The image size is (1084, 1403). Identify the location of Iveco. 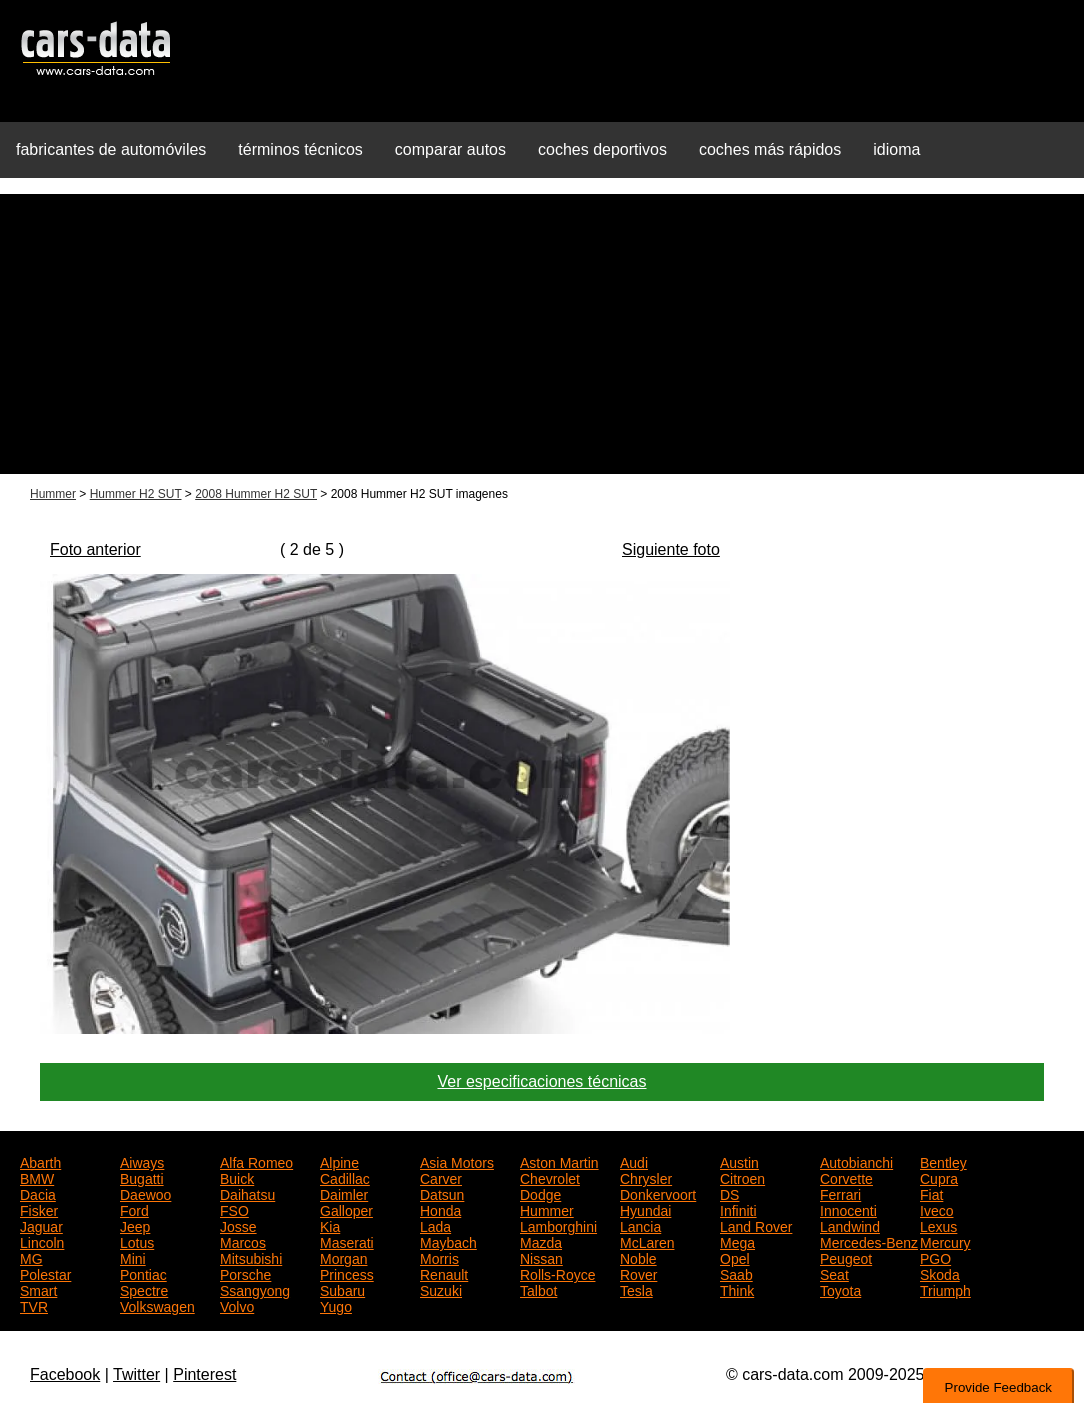
(936, 1209).